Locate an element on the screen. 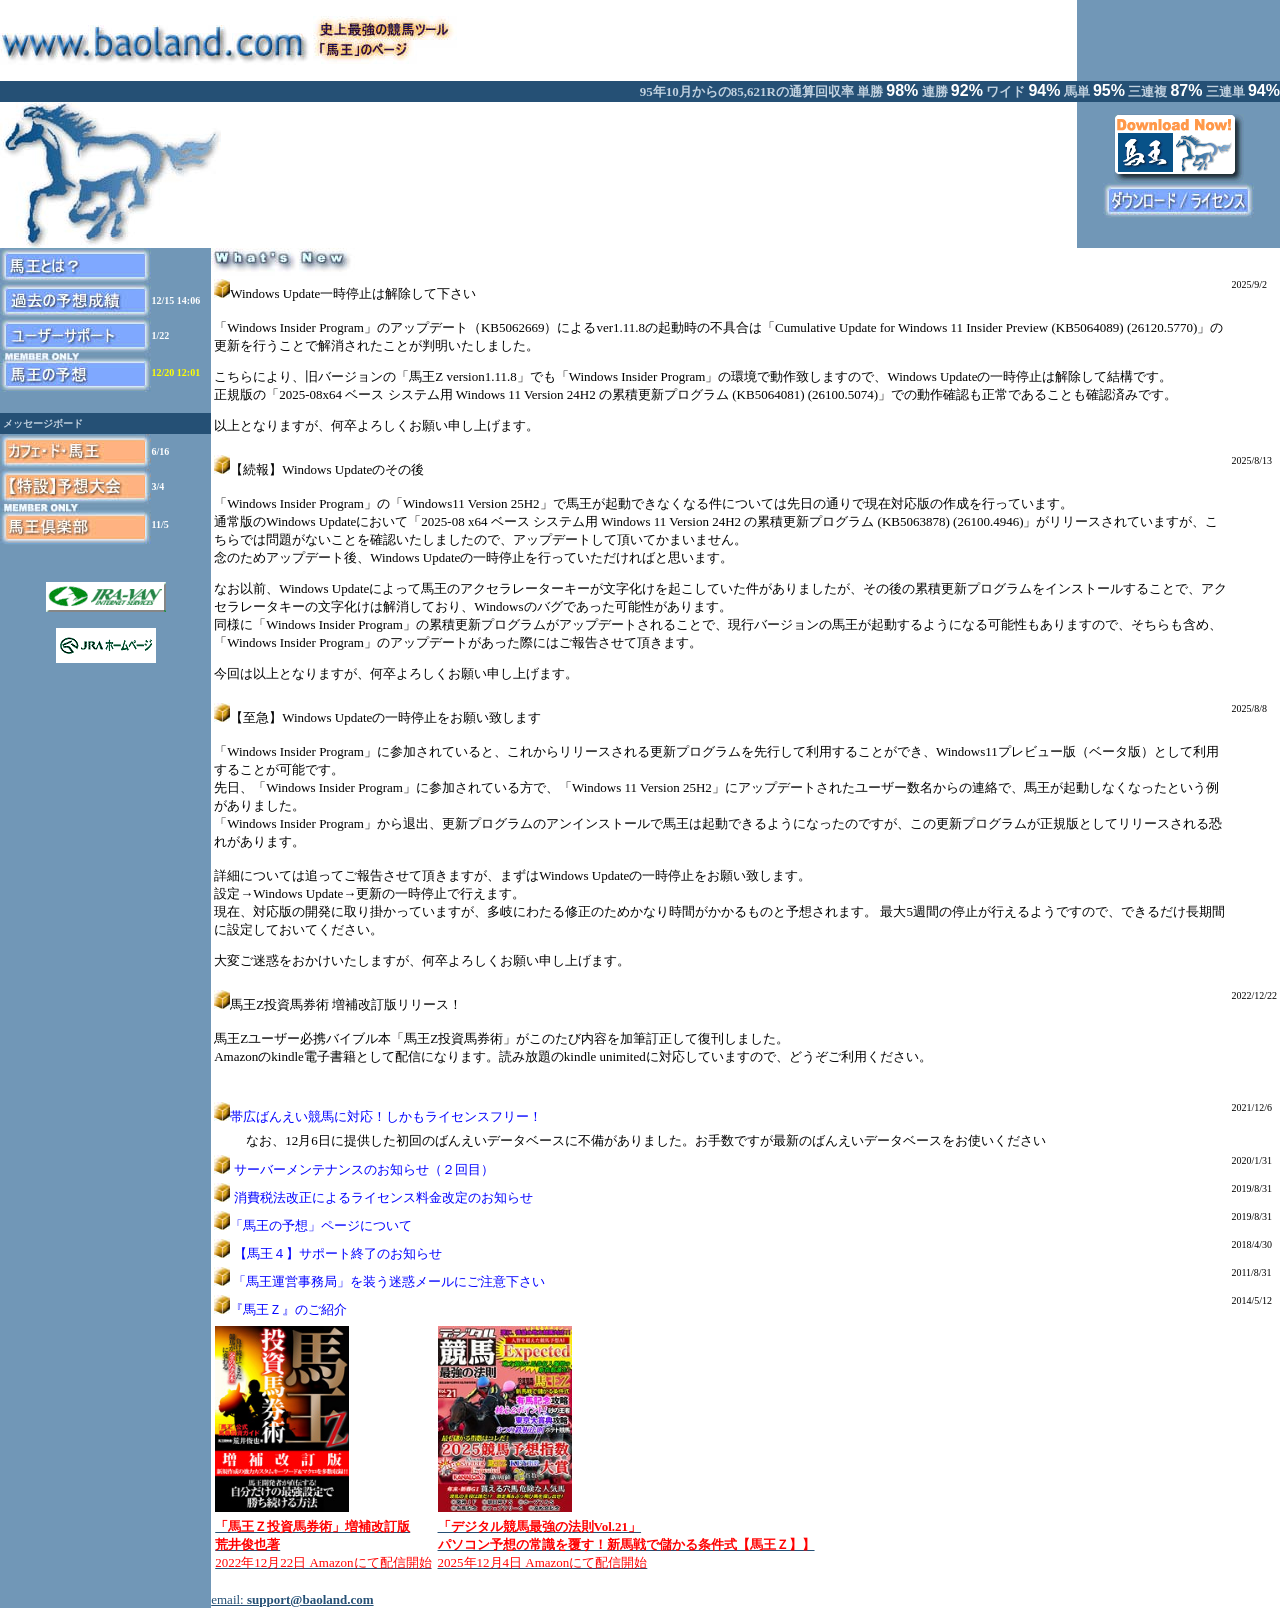  「馬王運営事務局」を装う迷惑メールにご注意下さい is located at coordinates (389, 1281).